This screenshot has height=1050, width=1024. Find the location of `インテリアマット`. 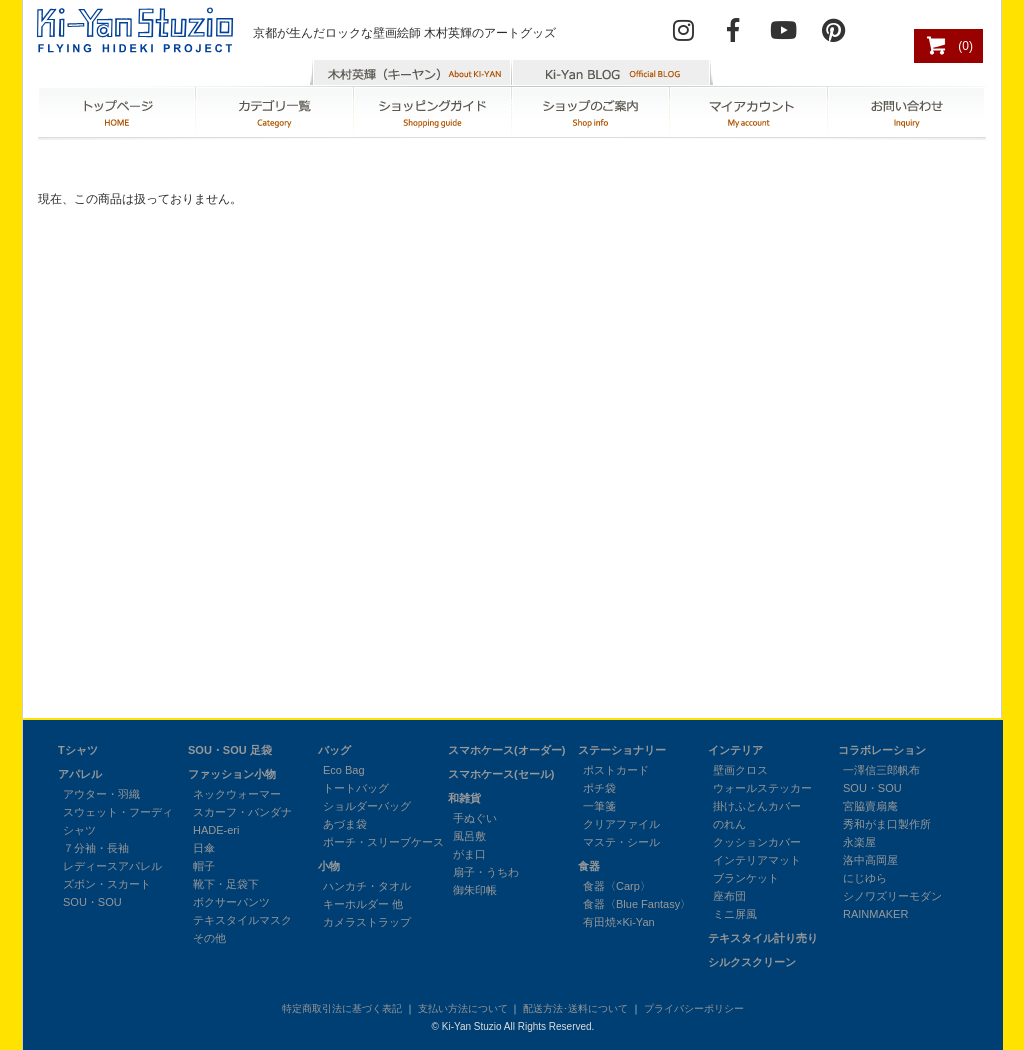

インテリアマット is located at coordinates (757, 860).